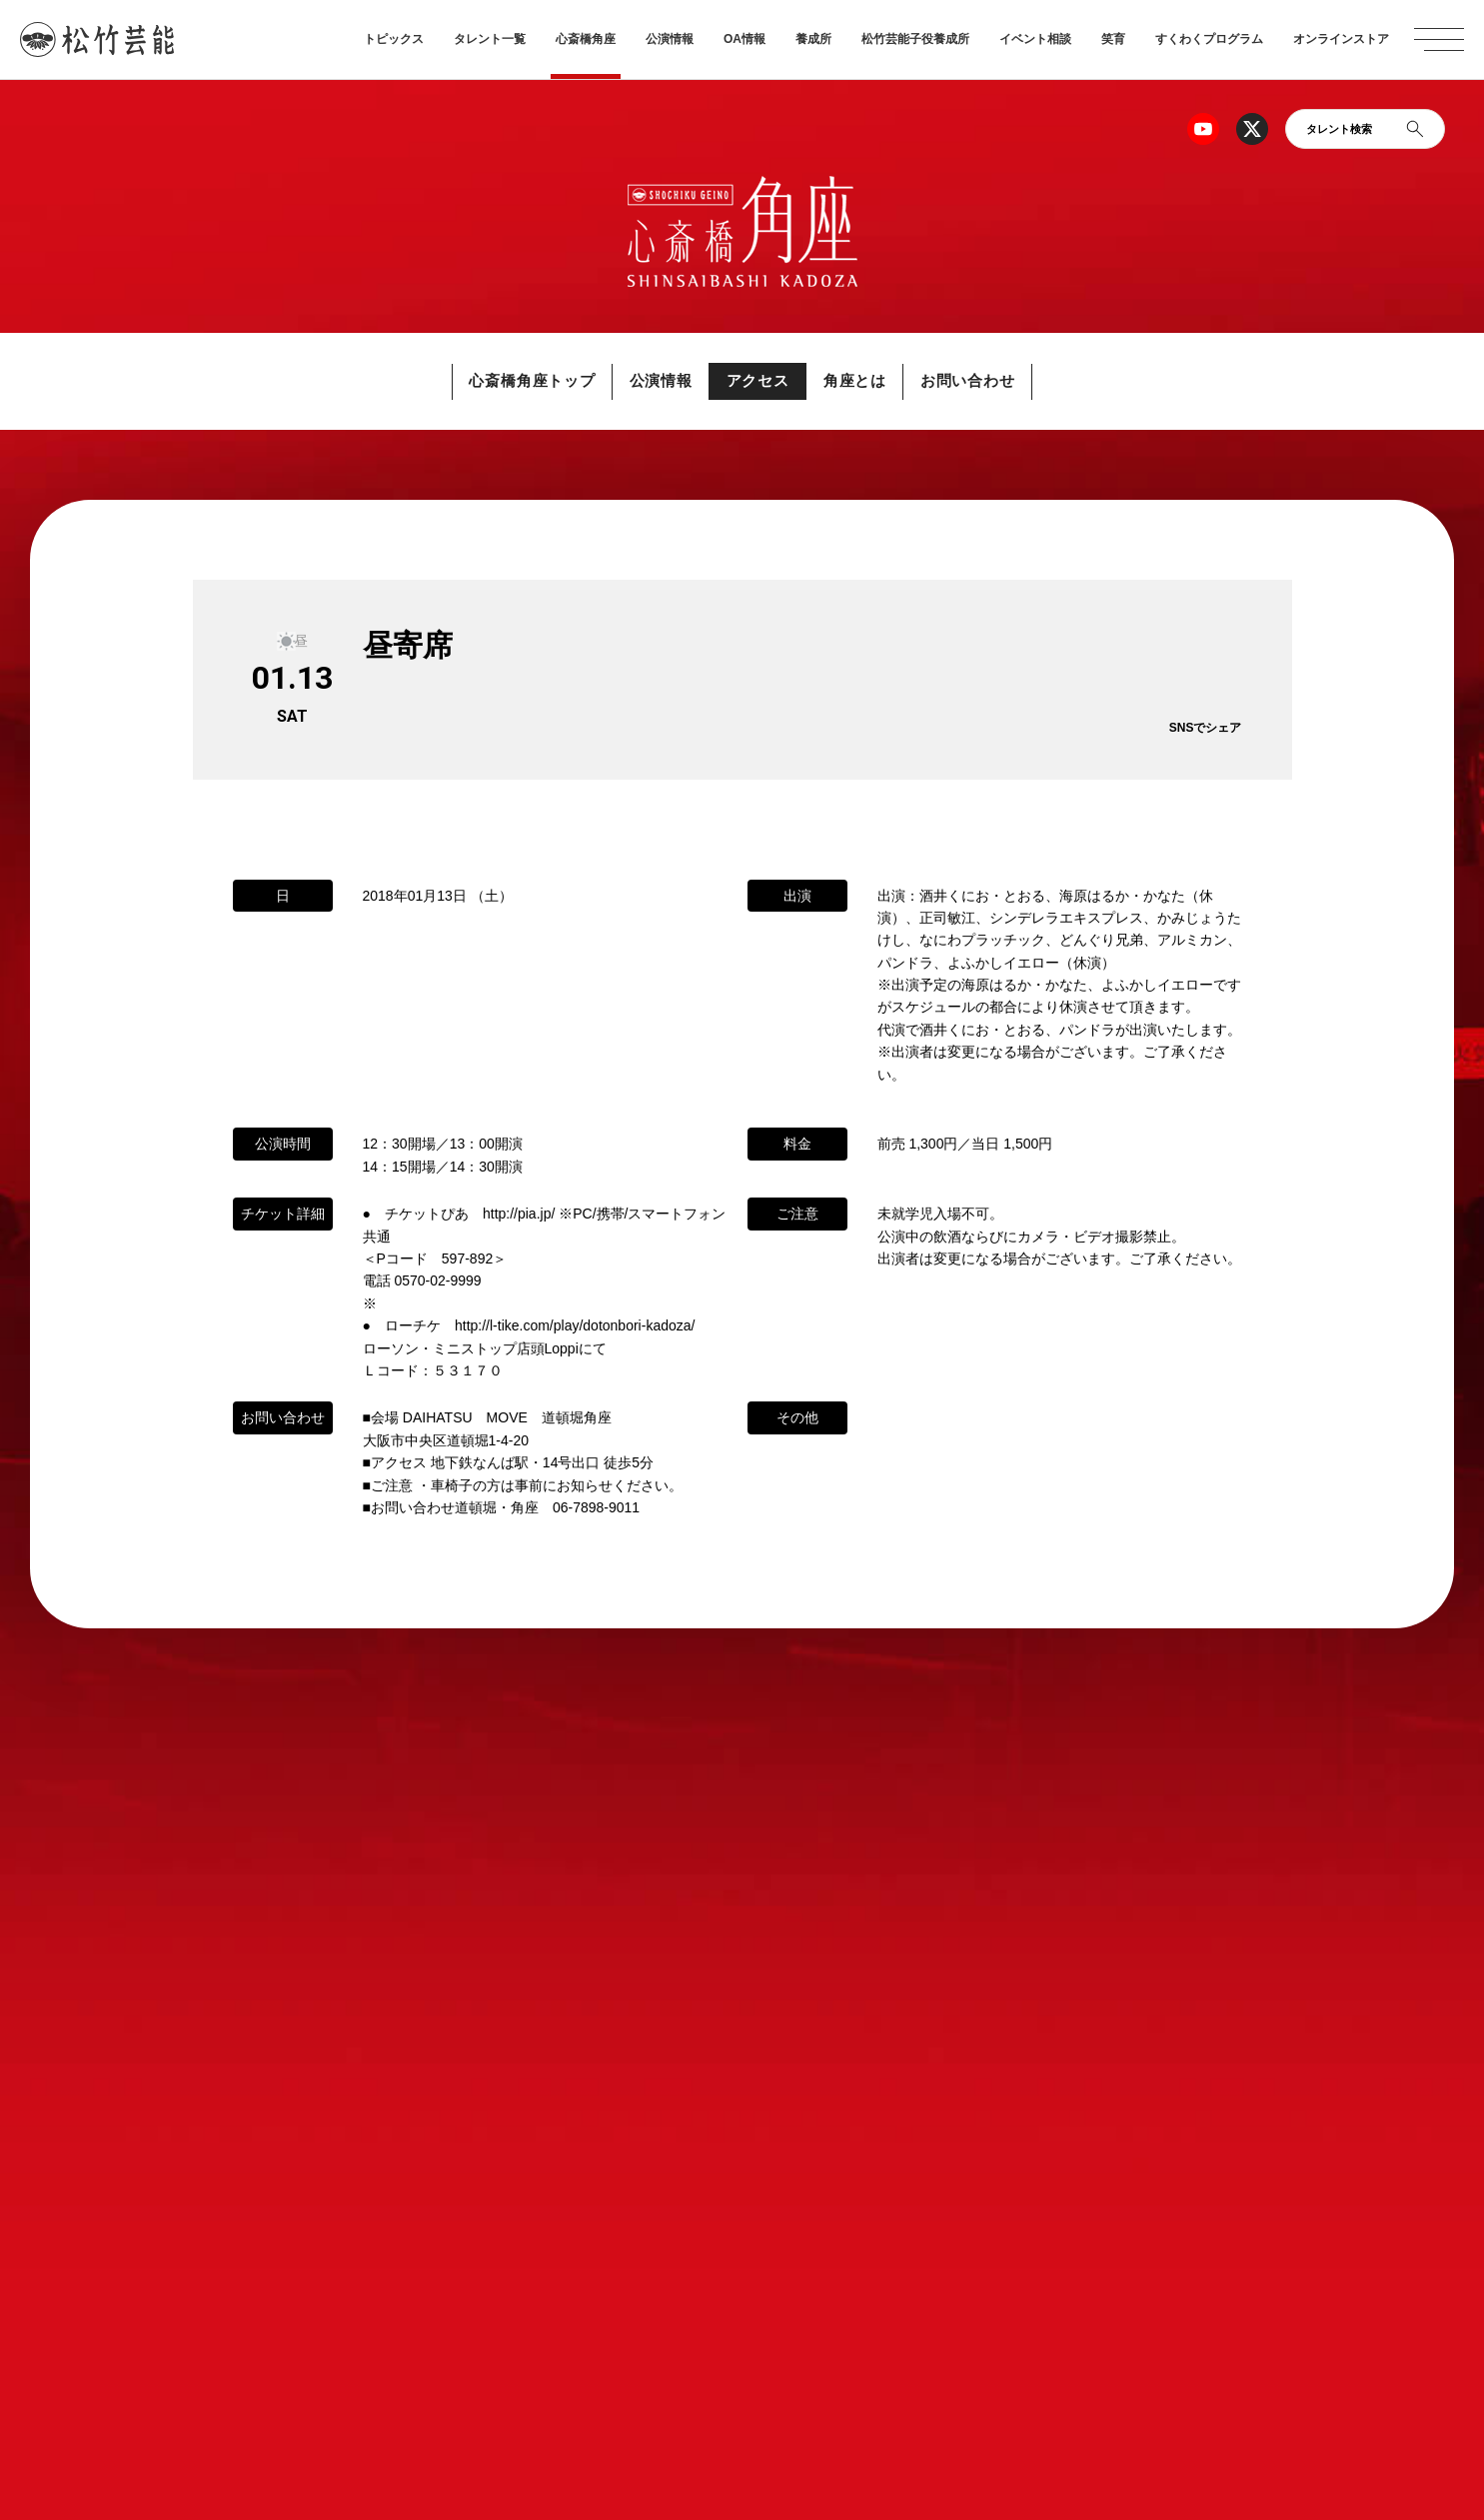 The height and width of the screenshot is (2520, 1484). I want to click on イベント相談, so click(1035, 39).